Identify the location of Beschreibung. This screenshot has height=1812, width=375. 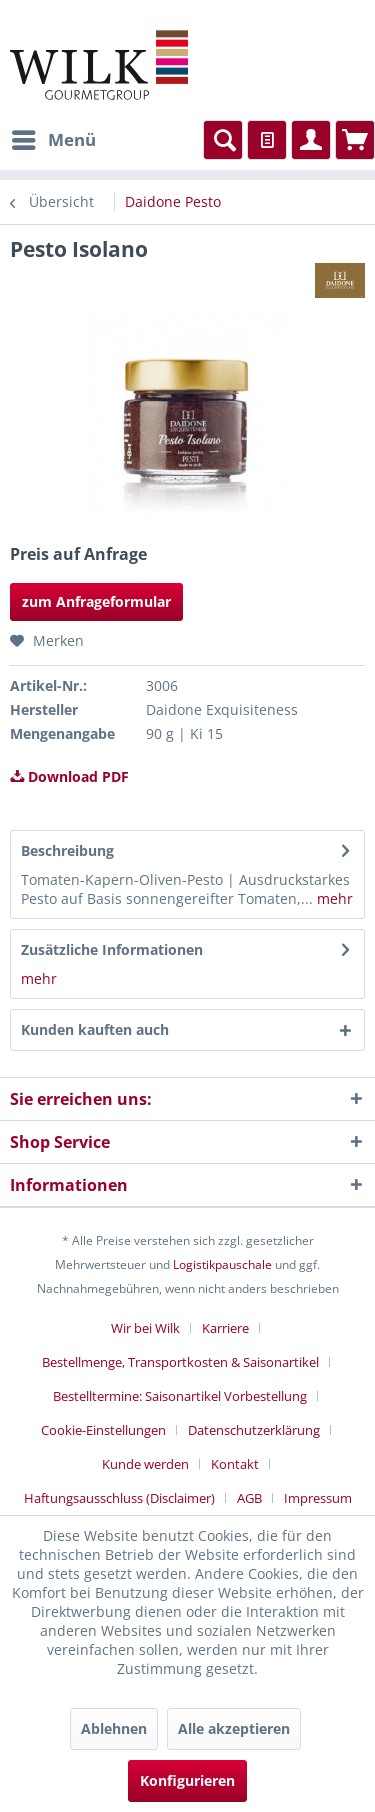
(67, 850).